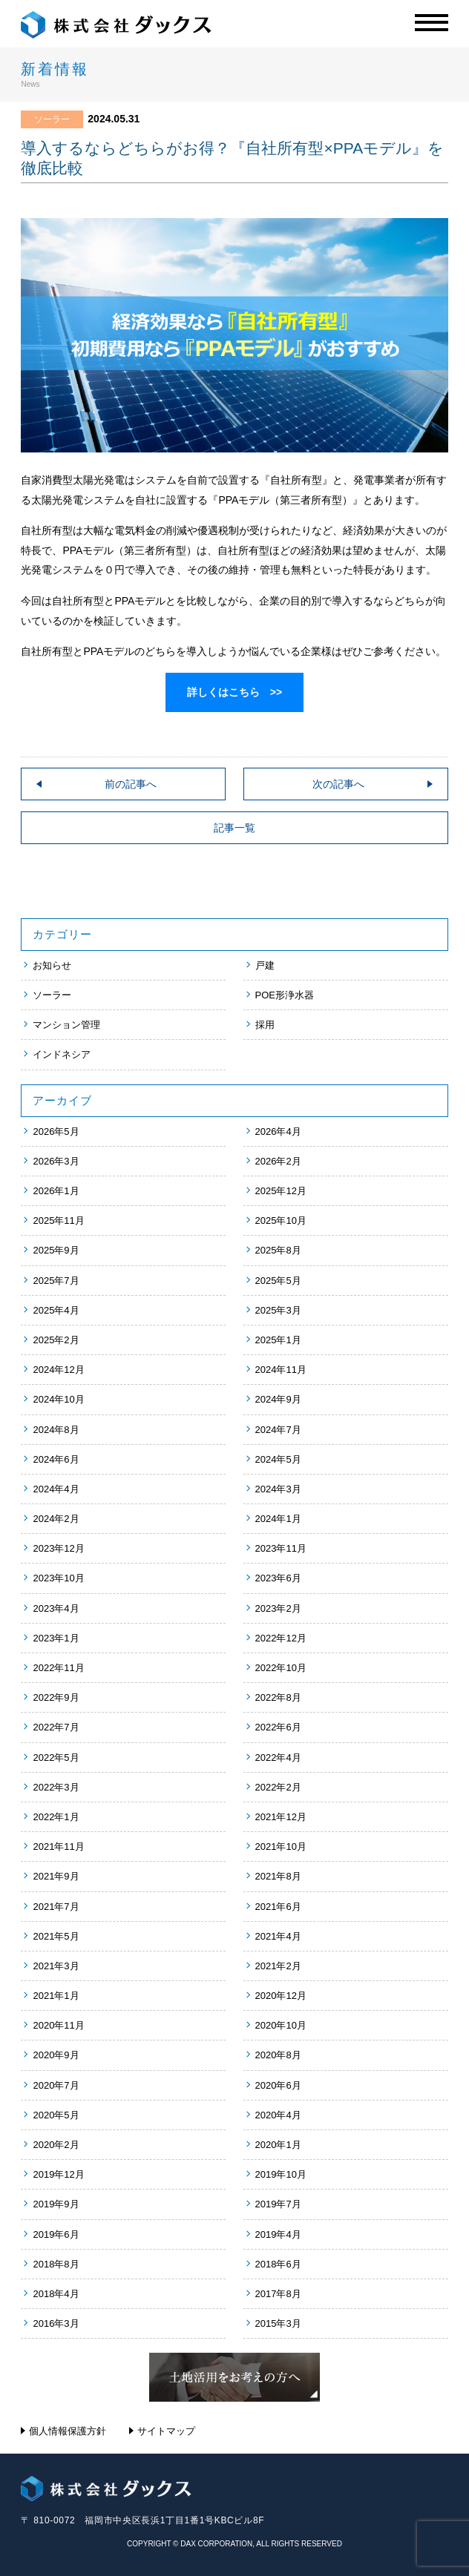 This screenshot has height=2576, width=469. I want to click on 2020年4月, so click(278, 2115).